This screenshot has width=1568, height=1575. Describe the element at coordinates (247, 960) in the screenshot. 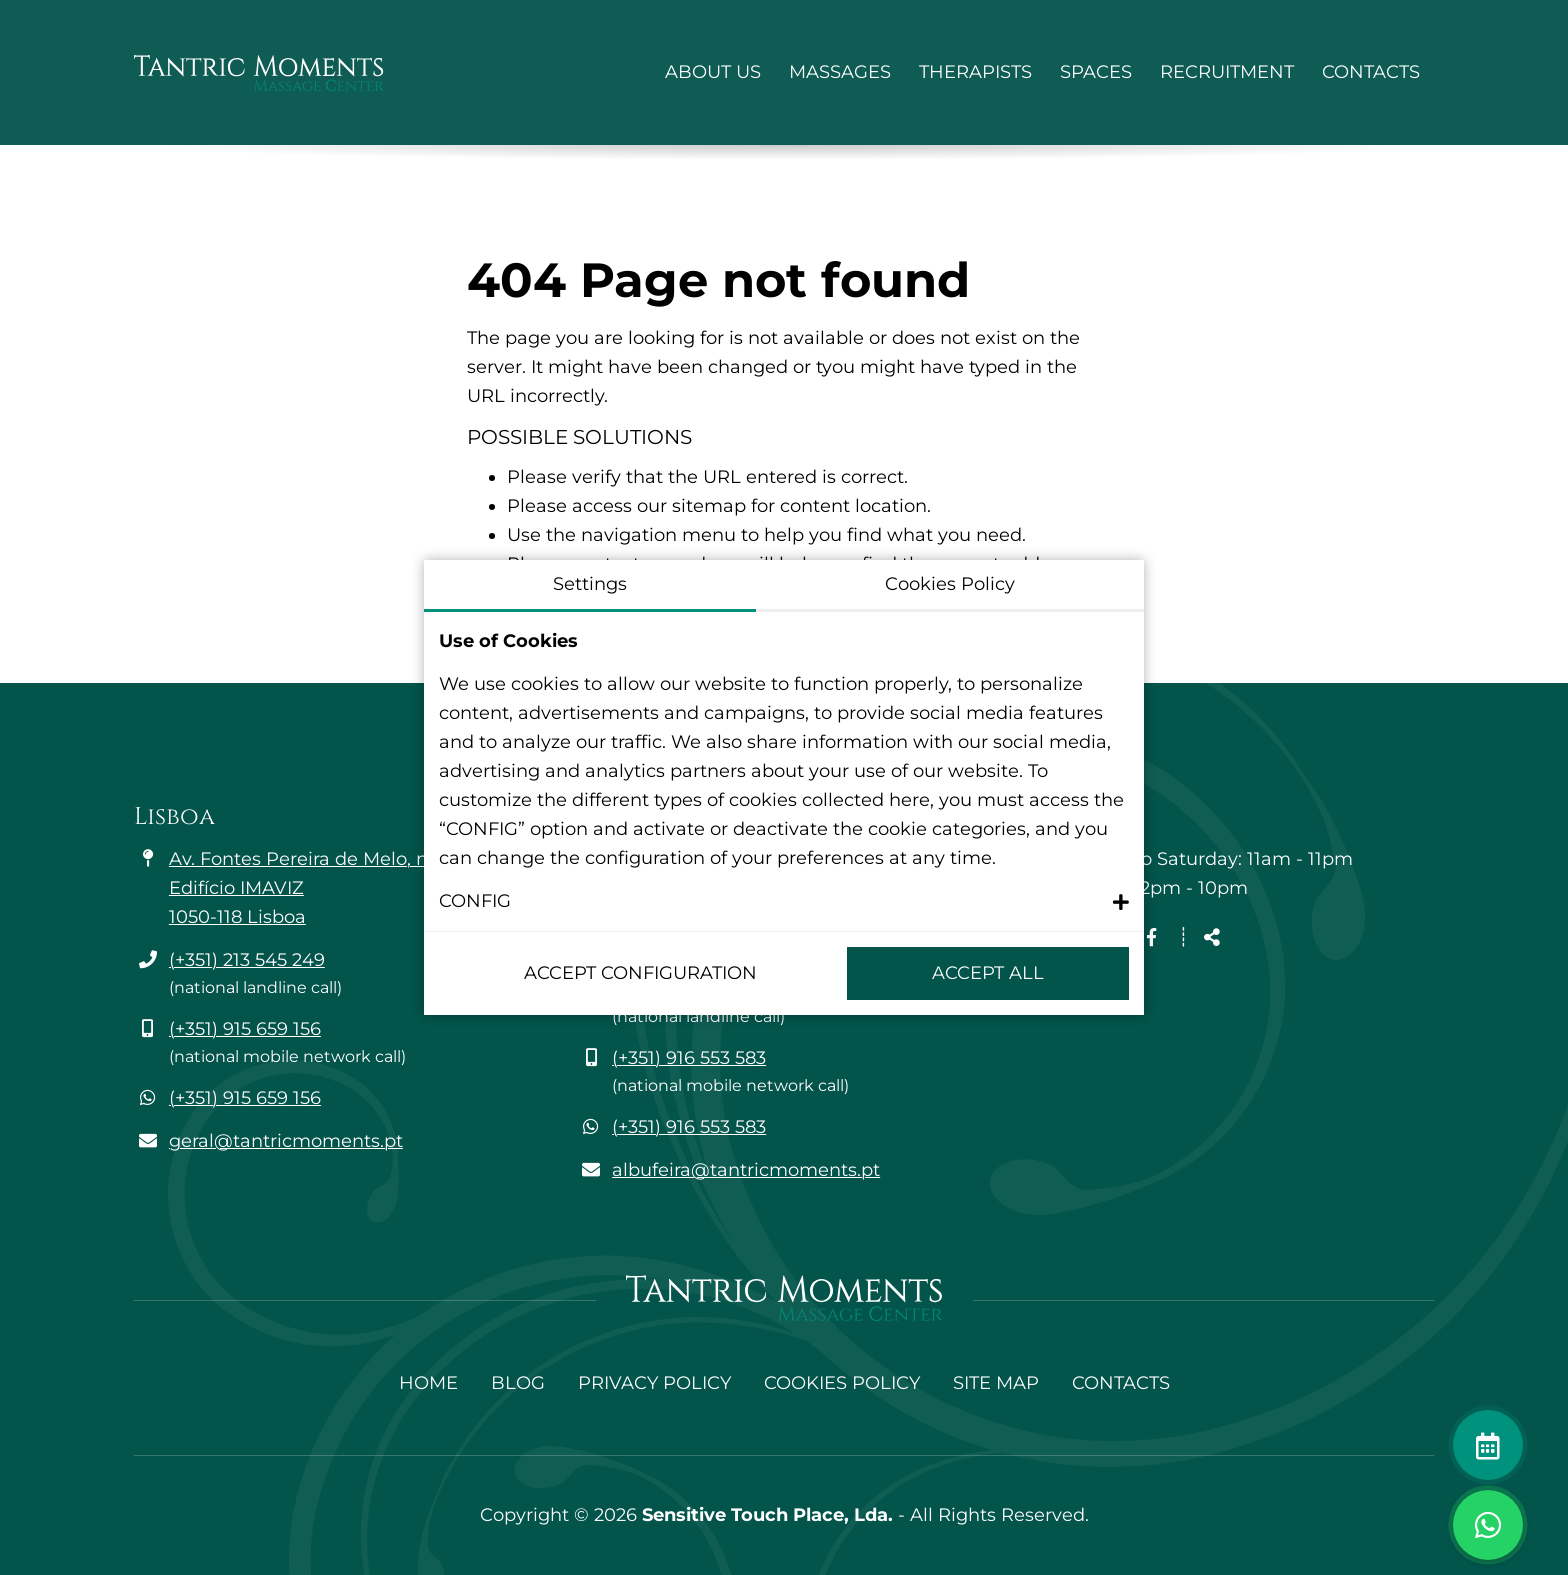

I see `(+351) 213 545 249` at that location.